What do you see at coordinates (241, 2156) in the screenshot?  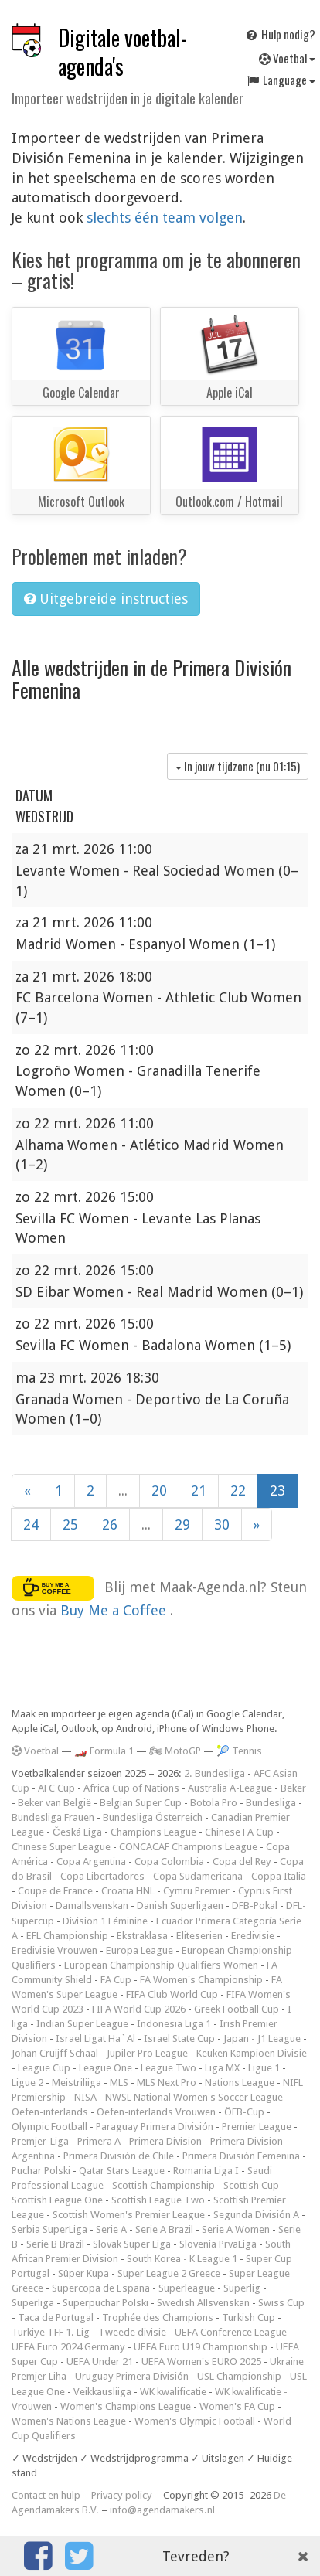 I see `Primera División Femenina` at bounding box center [241, 2156].